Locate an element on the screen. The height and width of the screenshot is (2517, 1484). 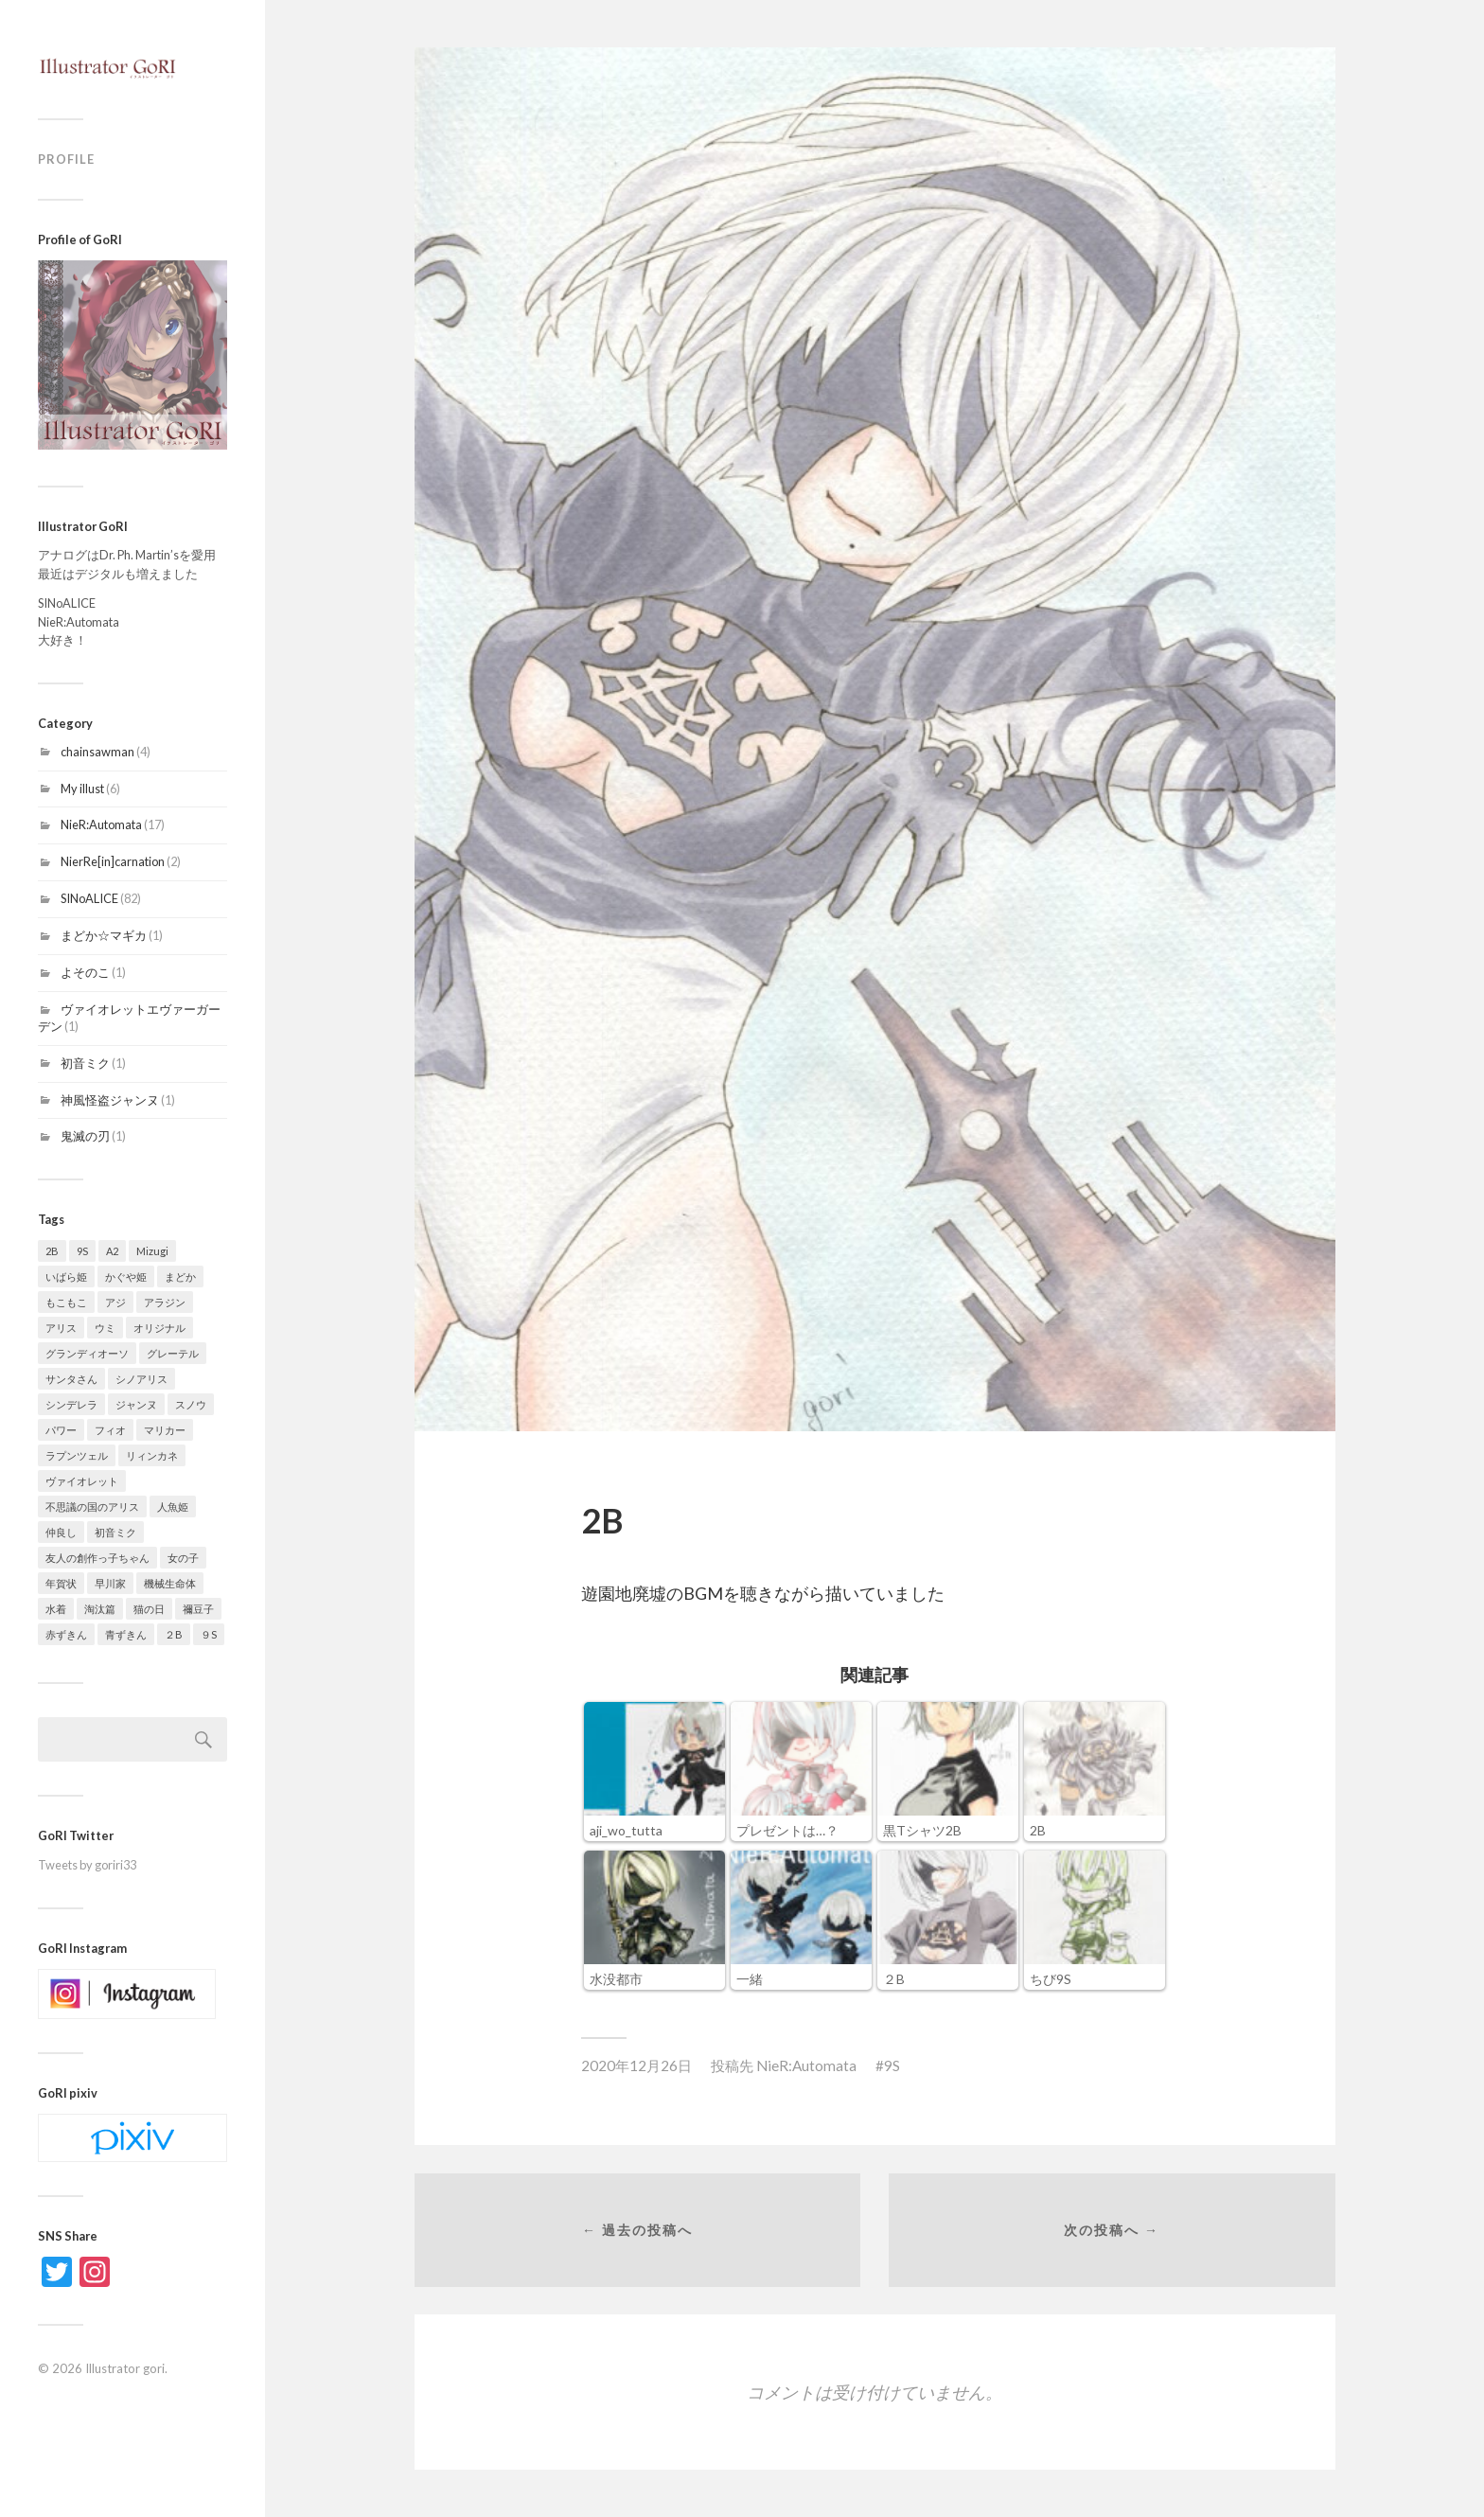
ウミ [ウミ (1個の項目)] is located at coordinates (105, 1327).